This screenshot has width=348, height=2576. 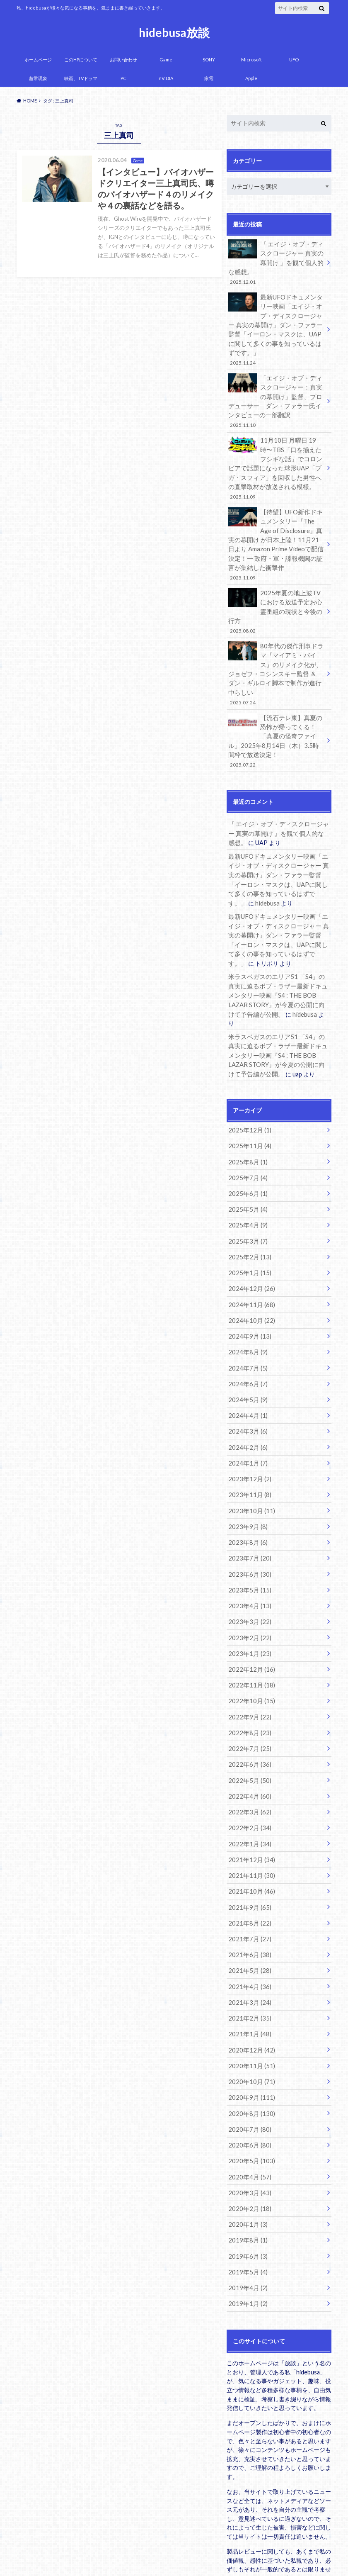 I want to click on 2025年11月 (4), so click(x=248, y=1089).